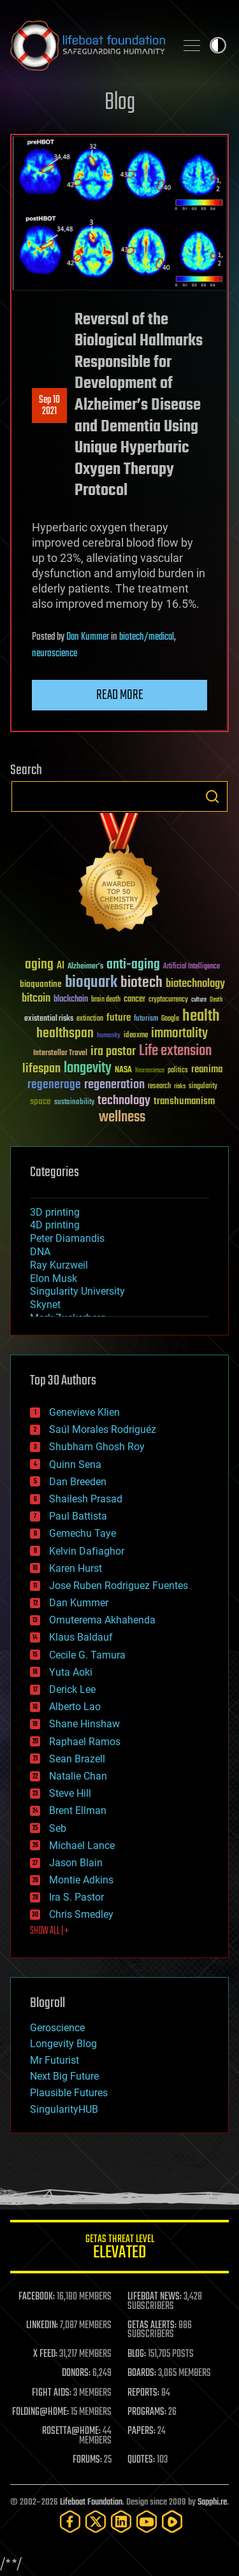 This screenshot has width=239, height=2576. I want to click on DNA, so click(40, 1252).